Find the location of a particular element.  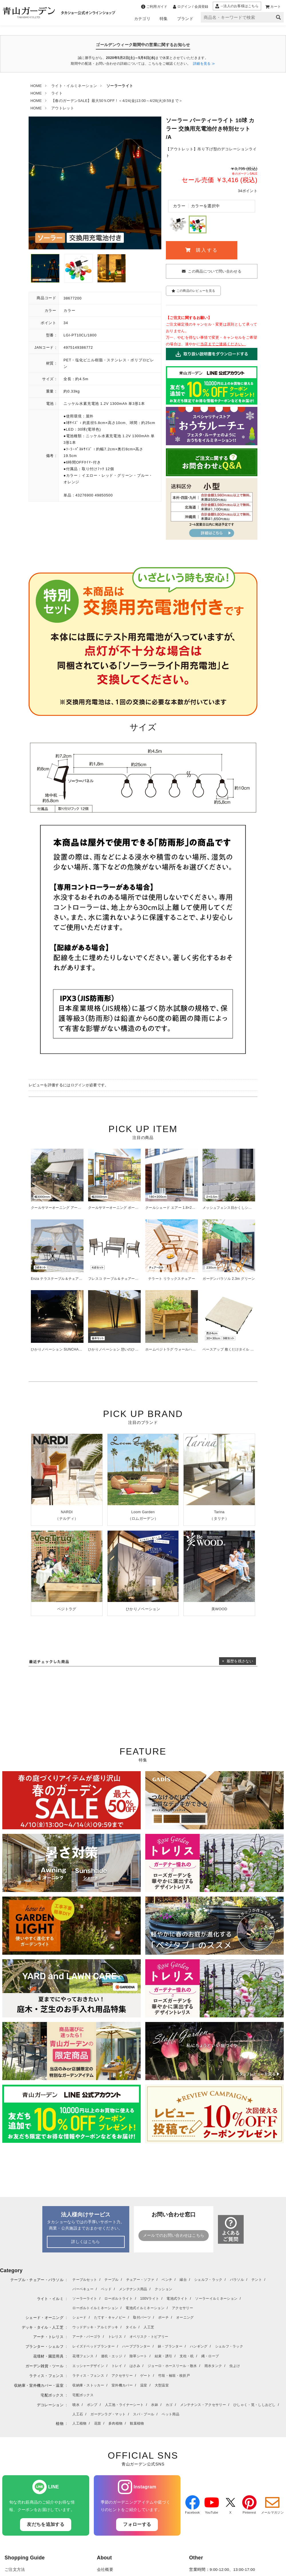

この商品のレビューを見る is located at coordinates (193, 290).